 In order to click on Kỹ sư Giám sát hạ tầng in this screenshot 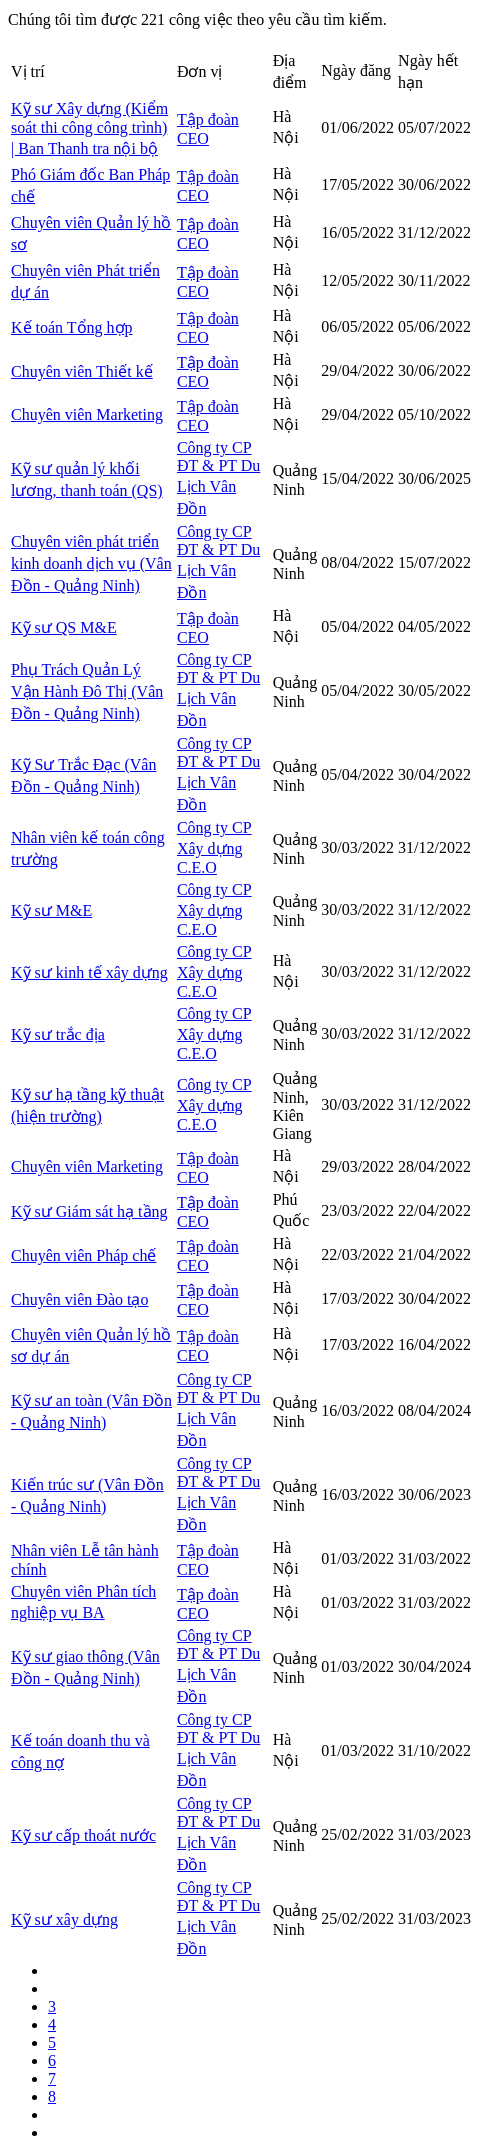, I will do `click(89, 1211)`.